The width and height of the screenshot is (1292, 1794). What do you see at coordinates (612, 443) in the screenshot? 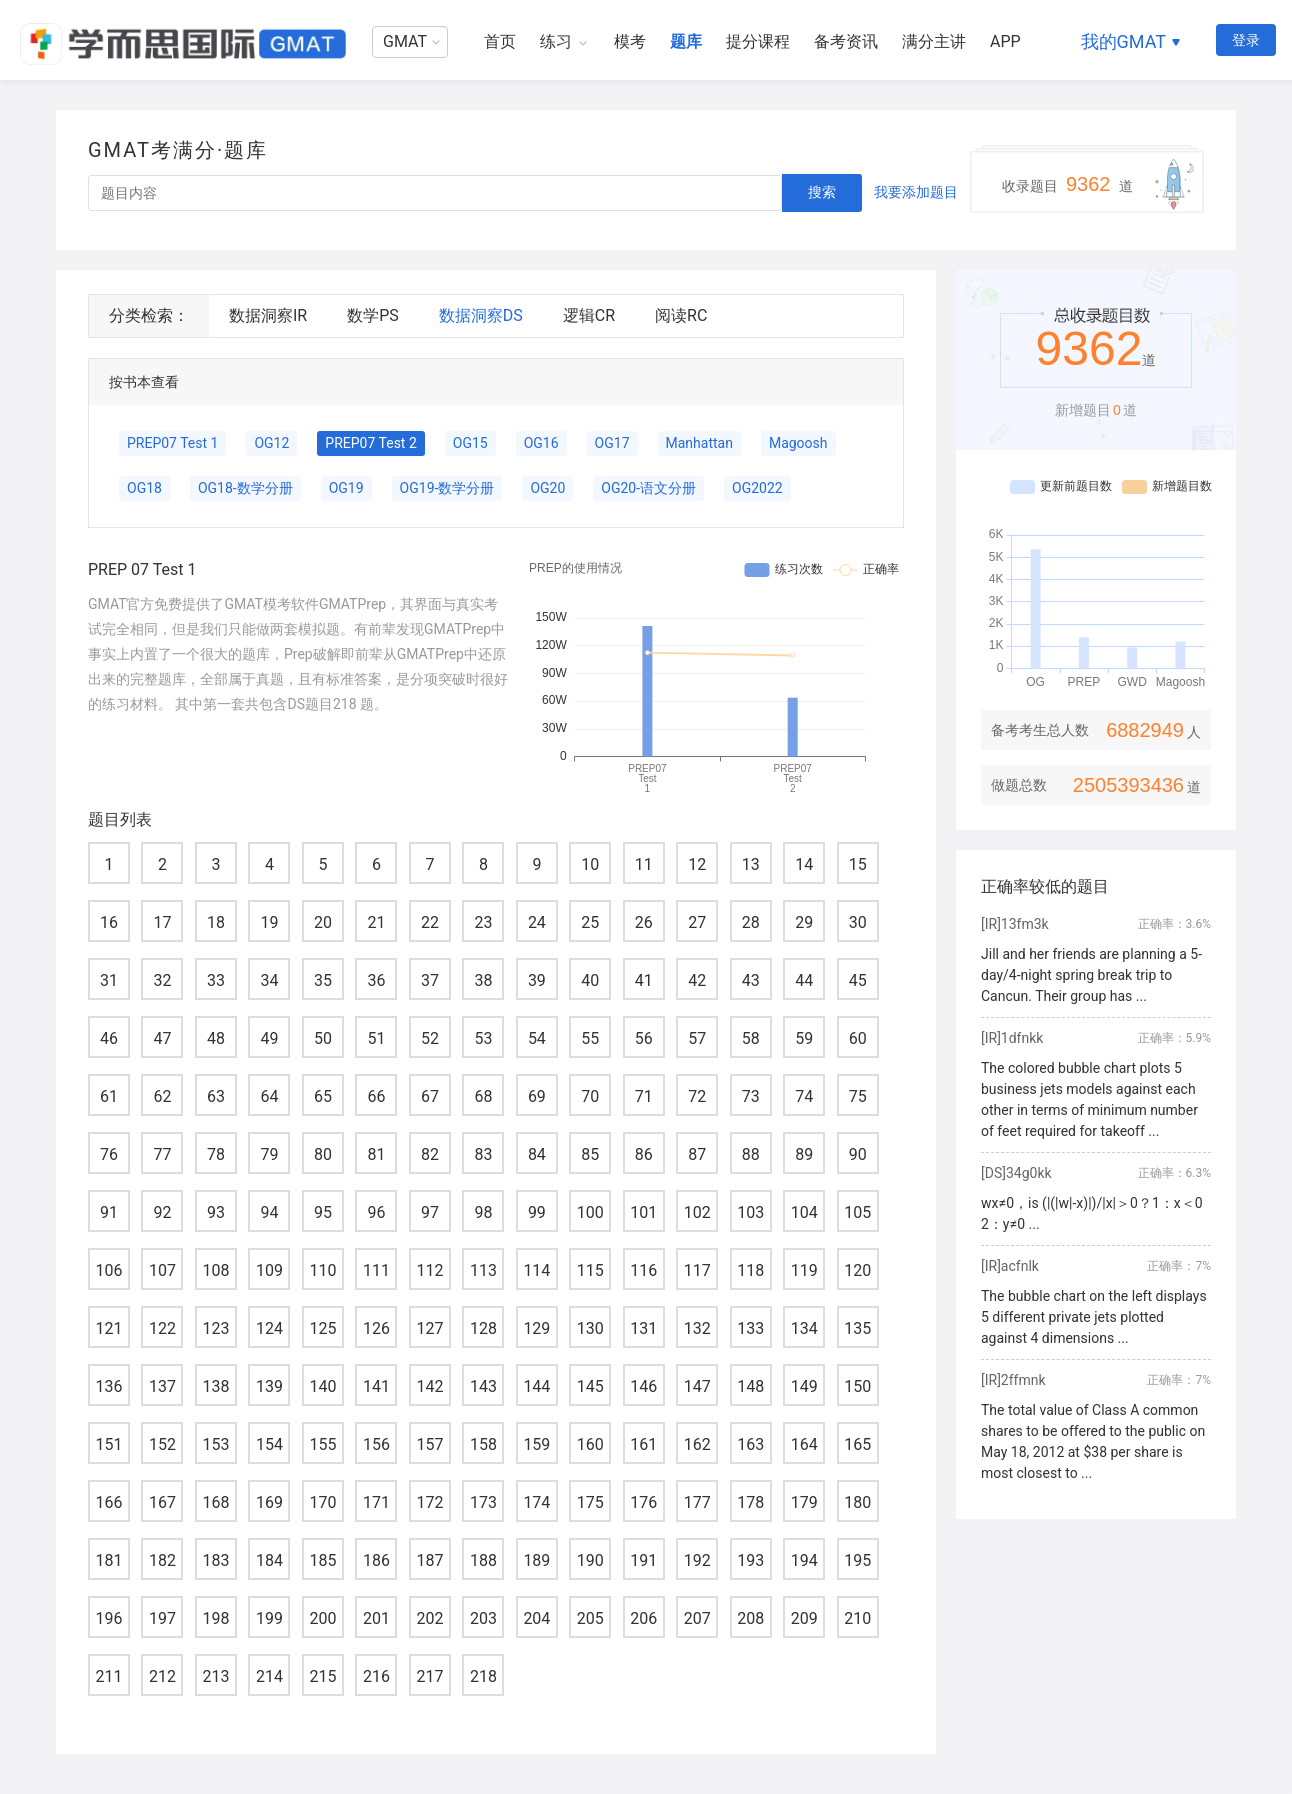
I see `OG17` at bounding box center [612, 443].